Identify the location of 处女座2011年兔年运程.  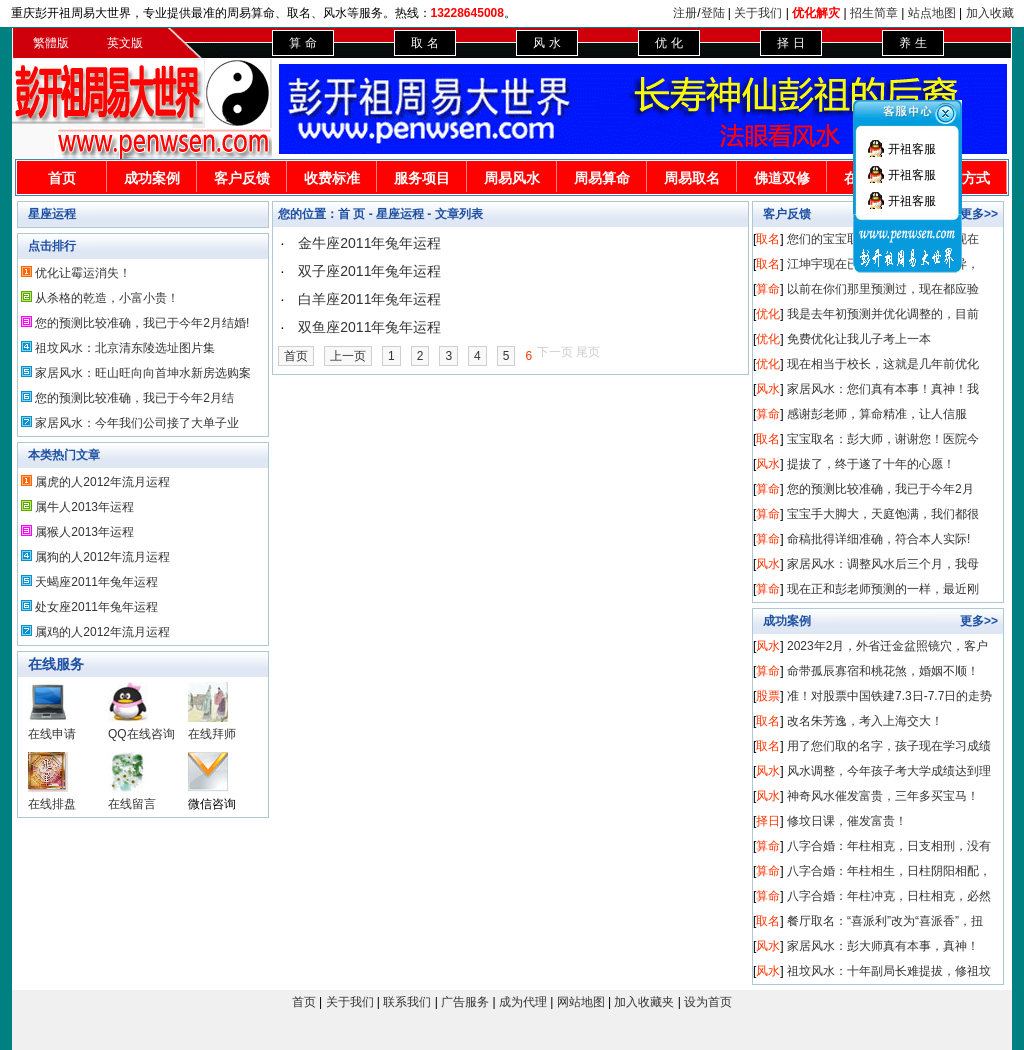
(96, 607).